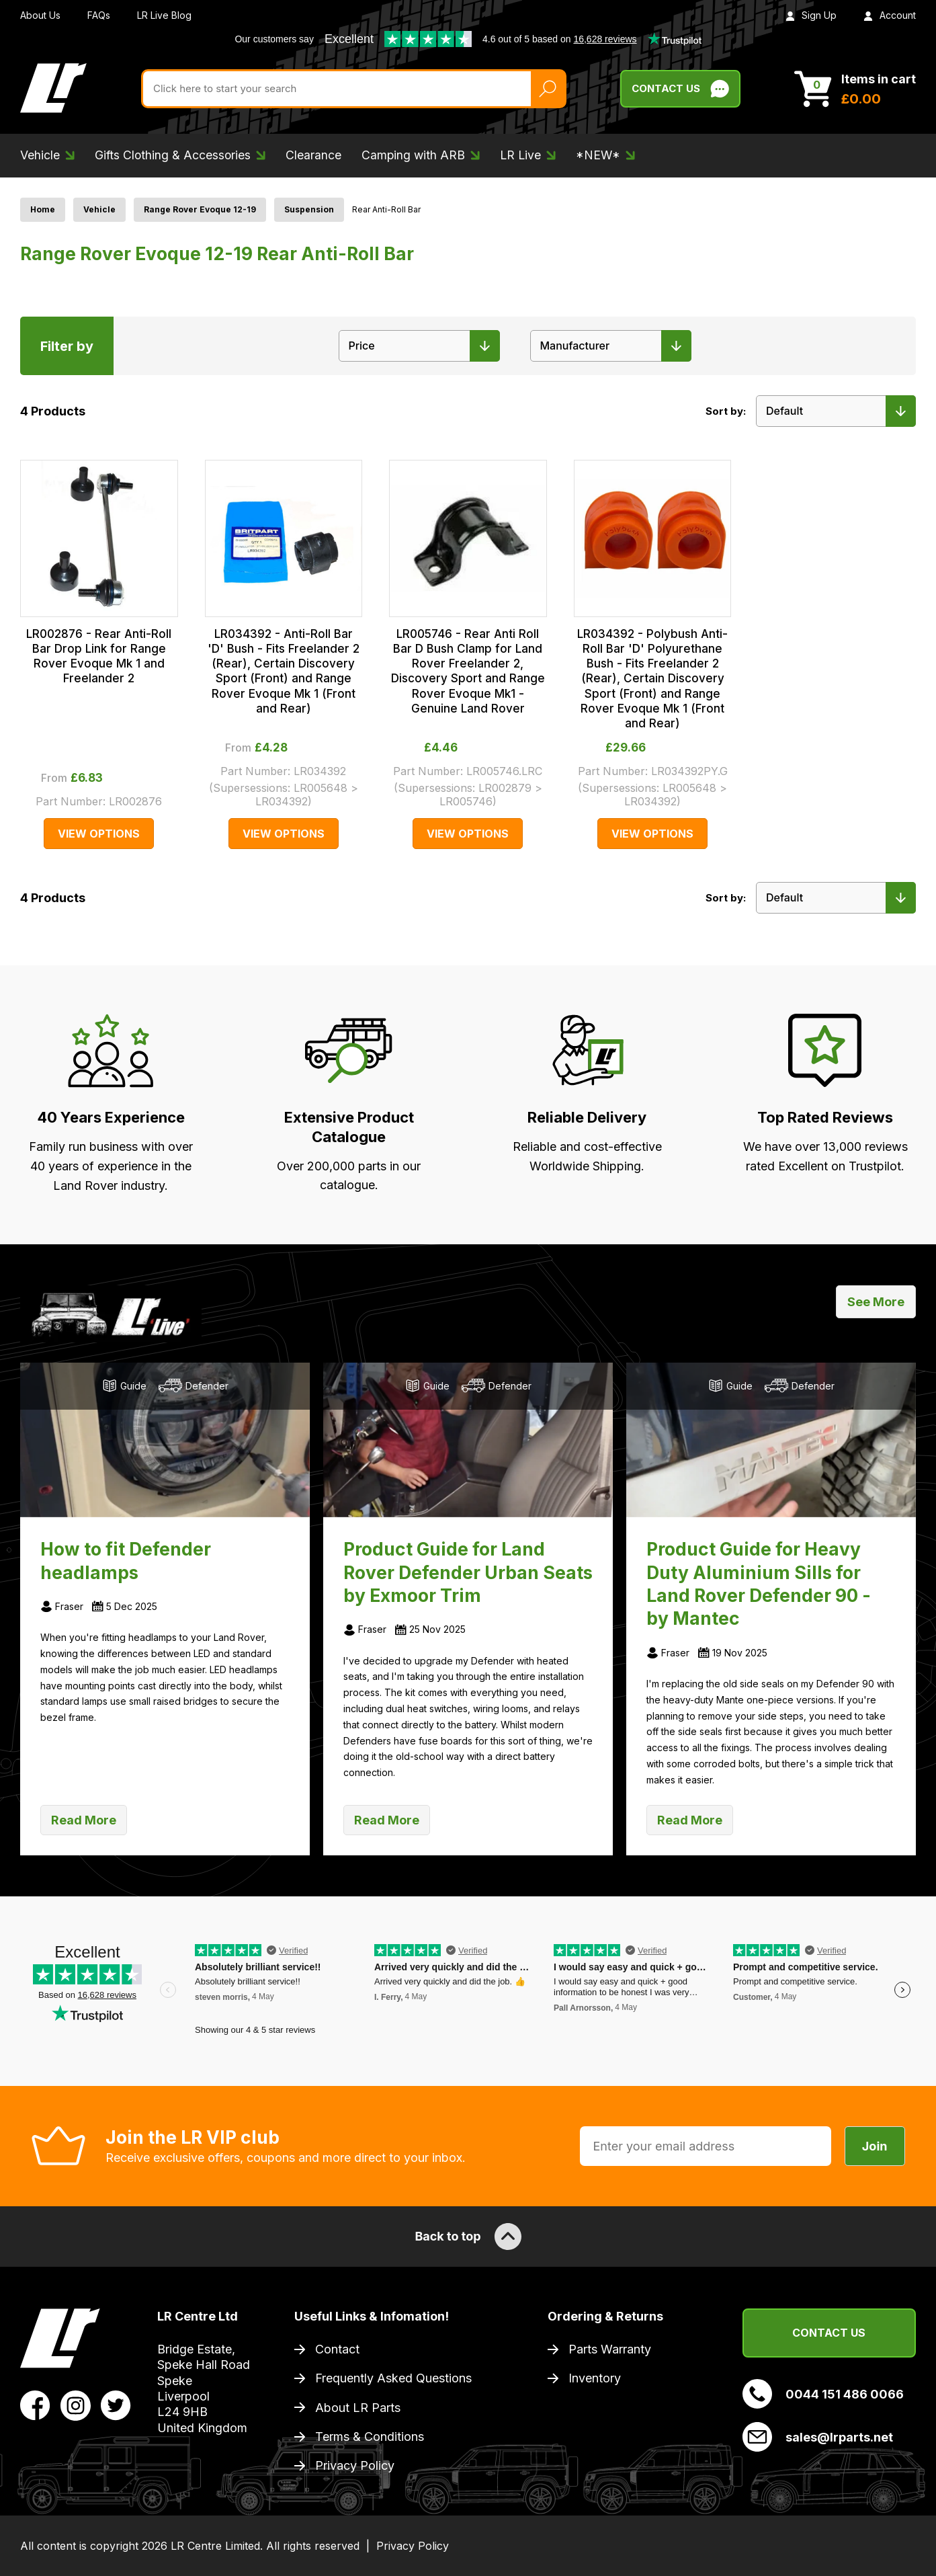  What do you see at coordinates (98, 15) in the screenshot?
I see `FAQs` at bounding box center [98, 15].